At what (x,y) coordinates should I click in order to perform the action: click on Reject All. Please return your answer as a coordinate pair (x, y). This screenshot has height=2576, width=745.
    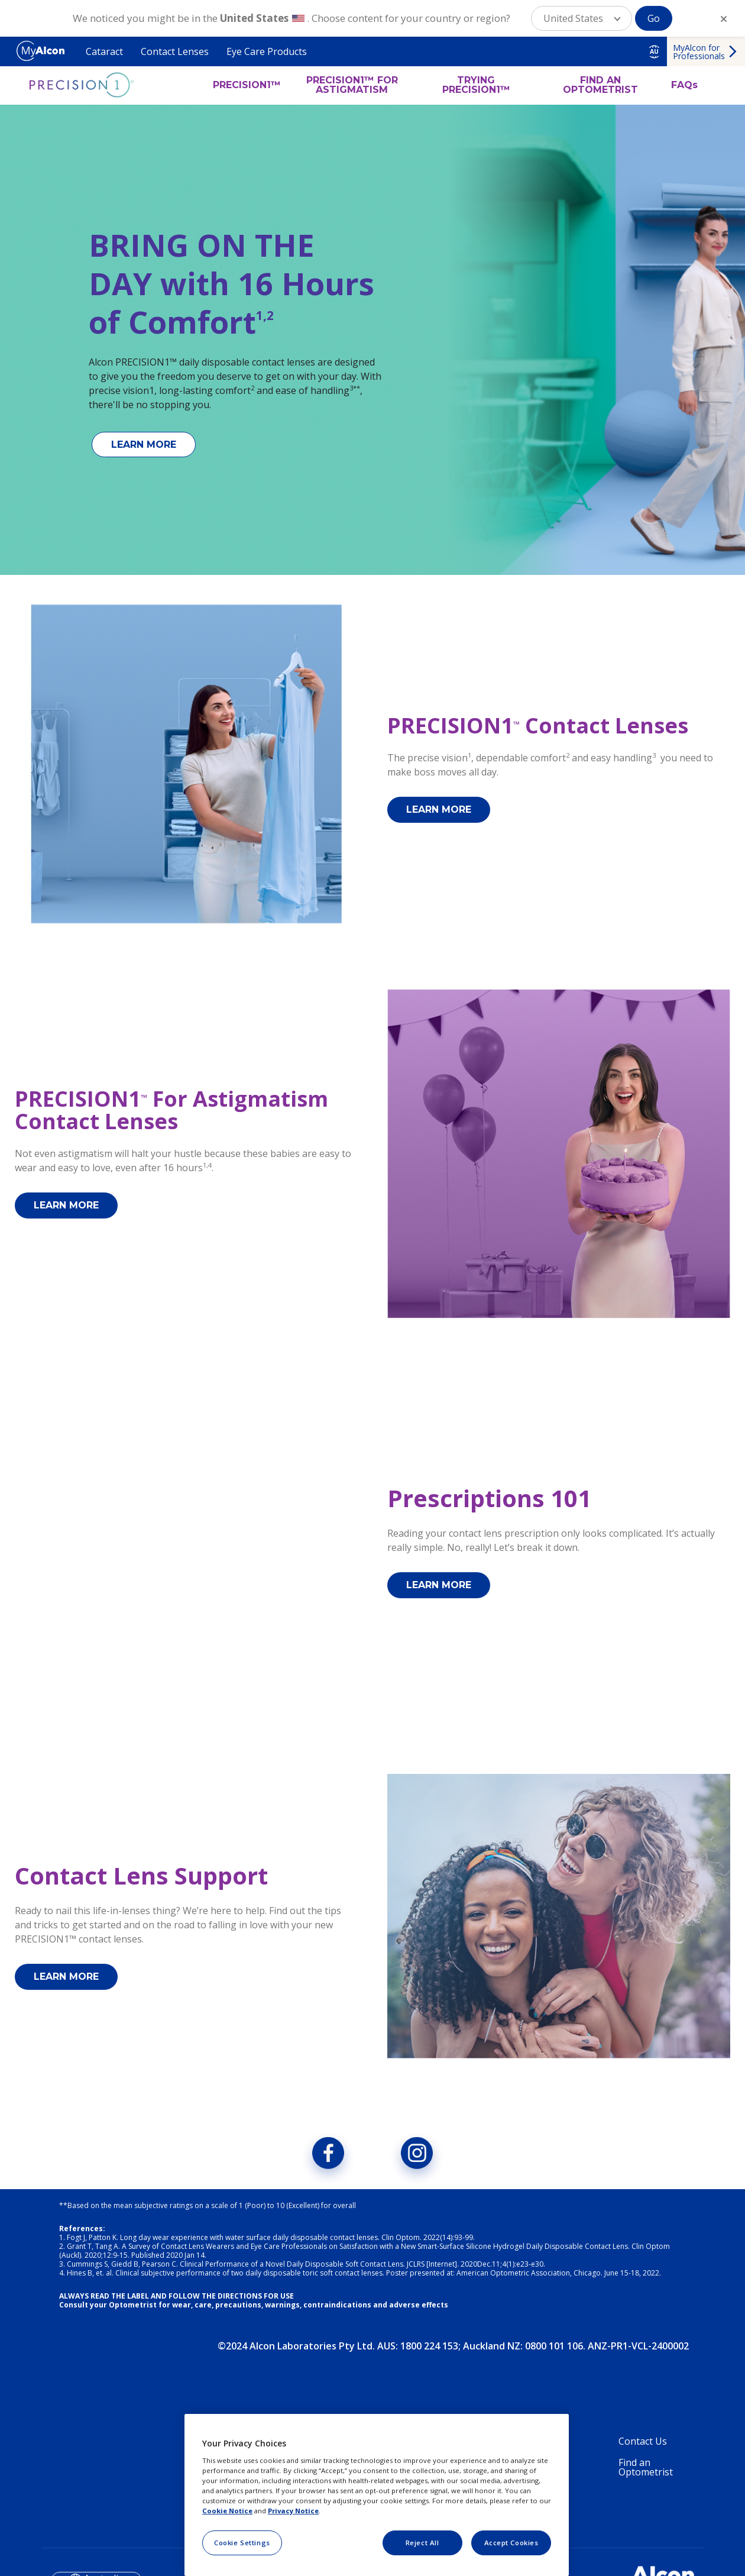
    Looking at the image, I should click on (422, 2542).